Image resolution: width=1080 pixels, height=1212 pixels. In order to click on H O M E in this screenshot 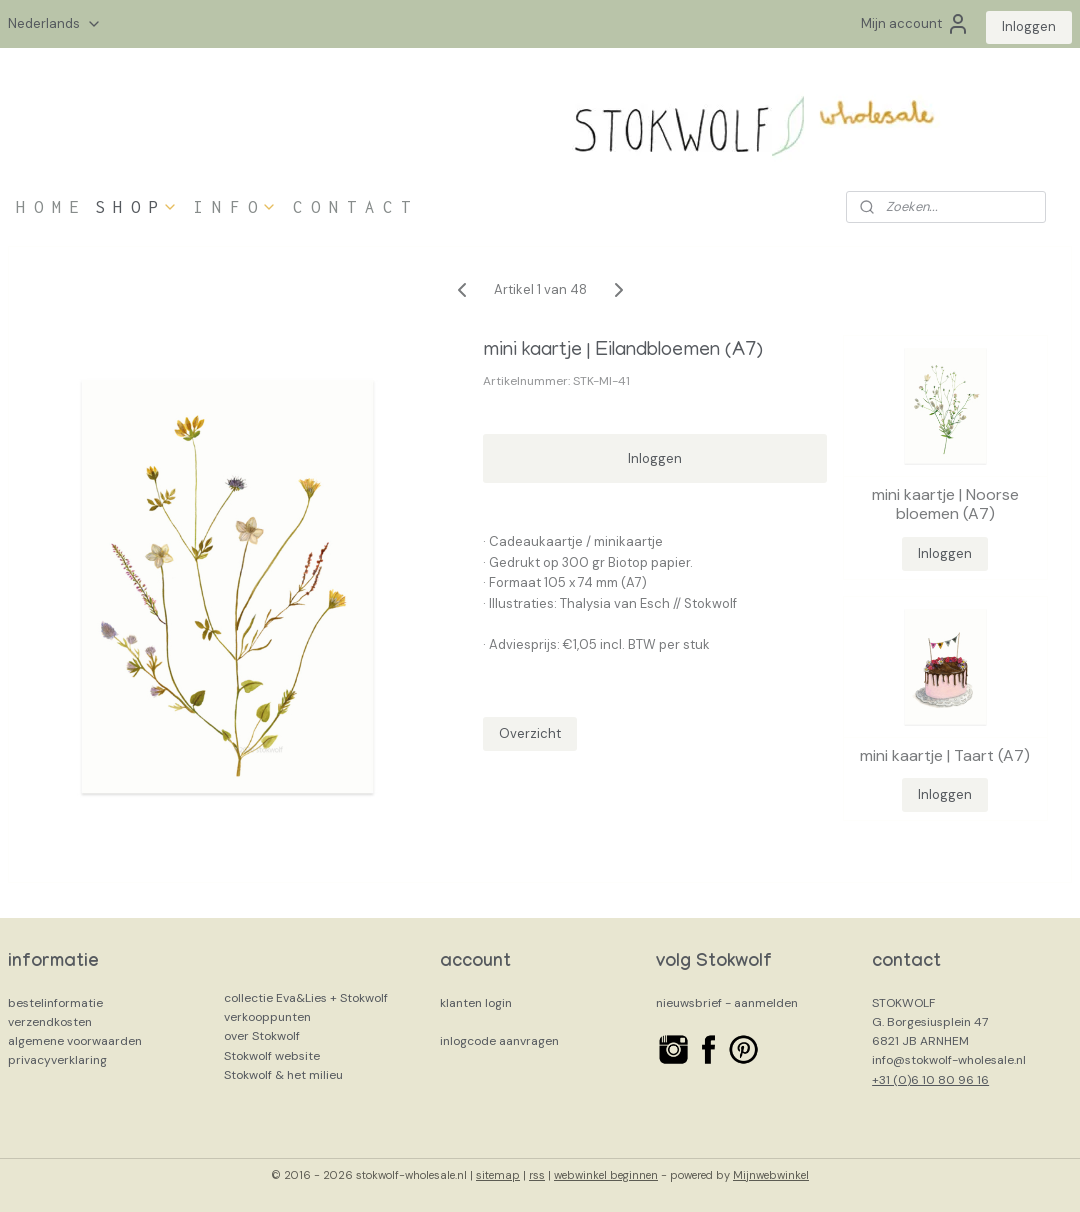, I will do `click(47, 207)`.